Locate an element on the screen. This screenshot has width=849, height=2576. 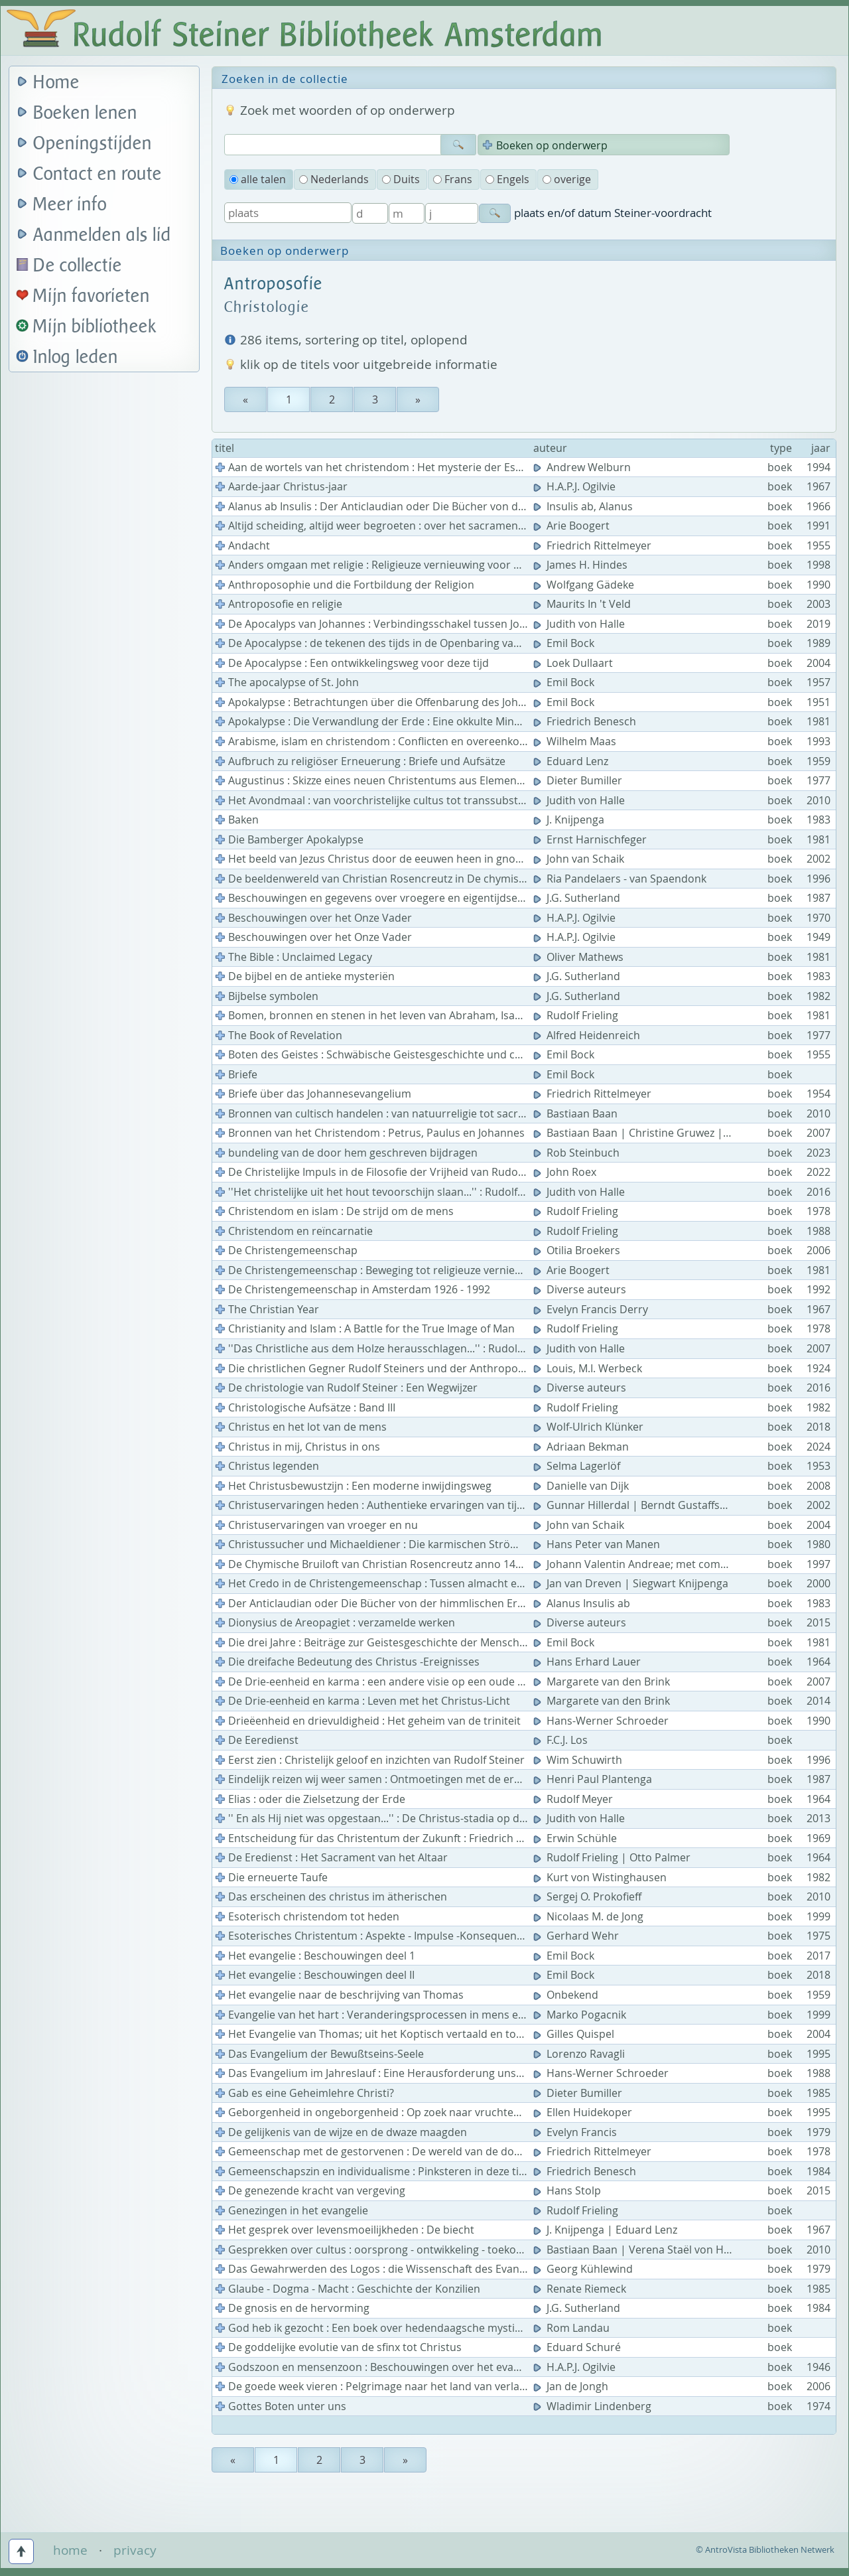
J.G. Sutherland is located at coordinates (578, 898).